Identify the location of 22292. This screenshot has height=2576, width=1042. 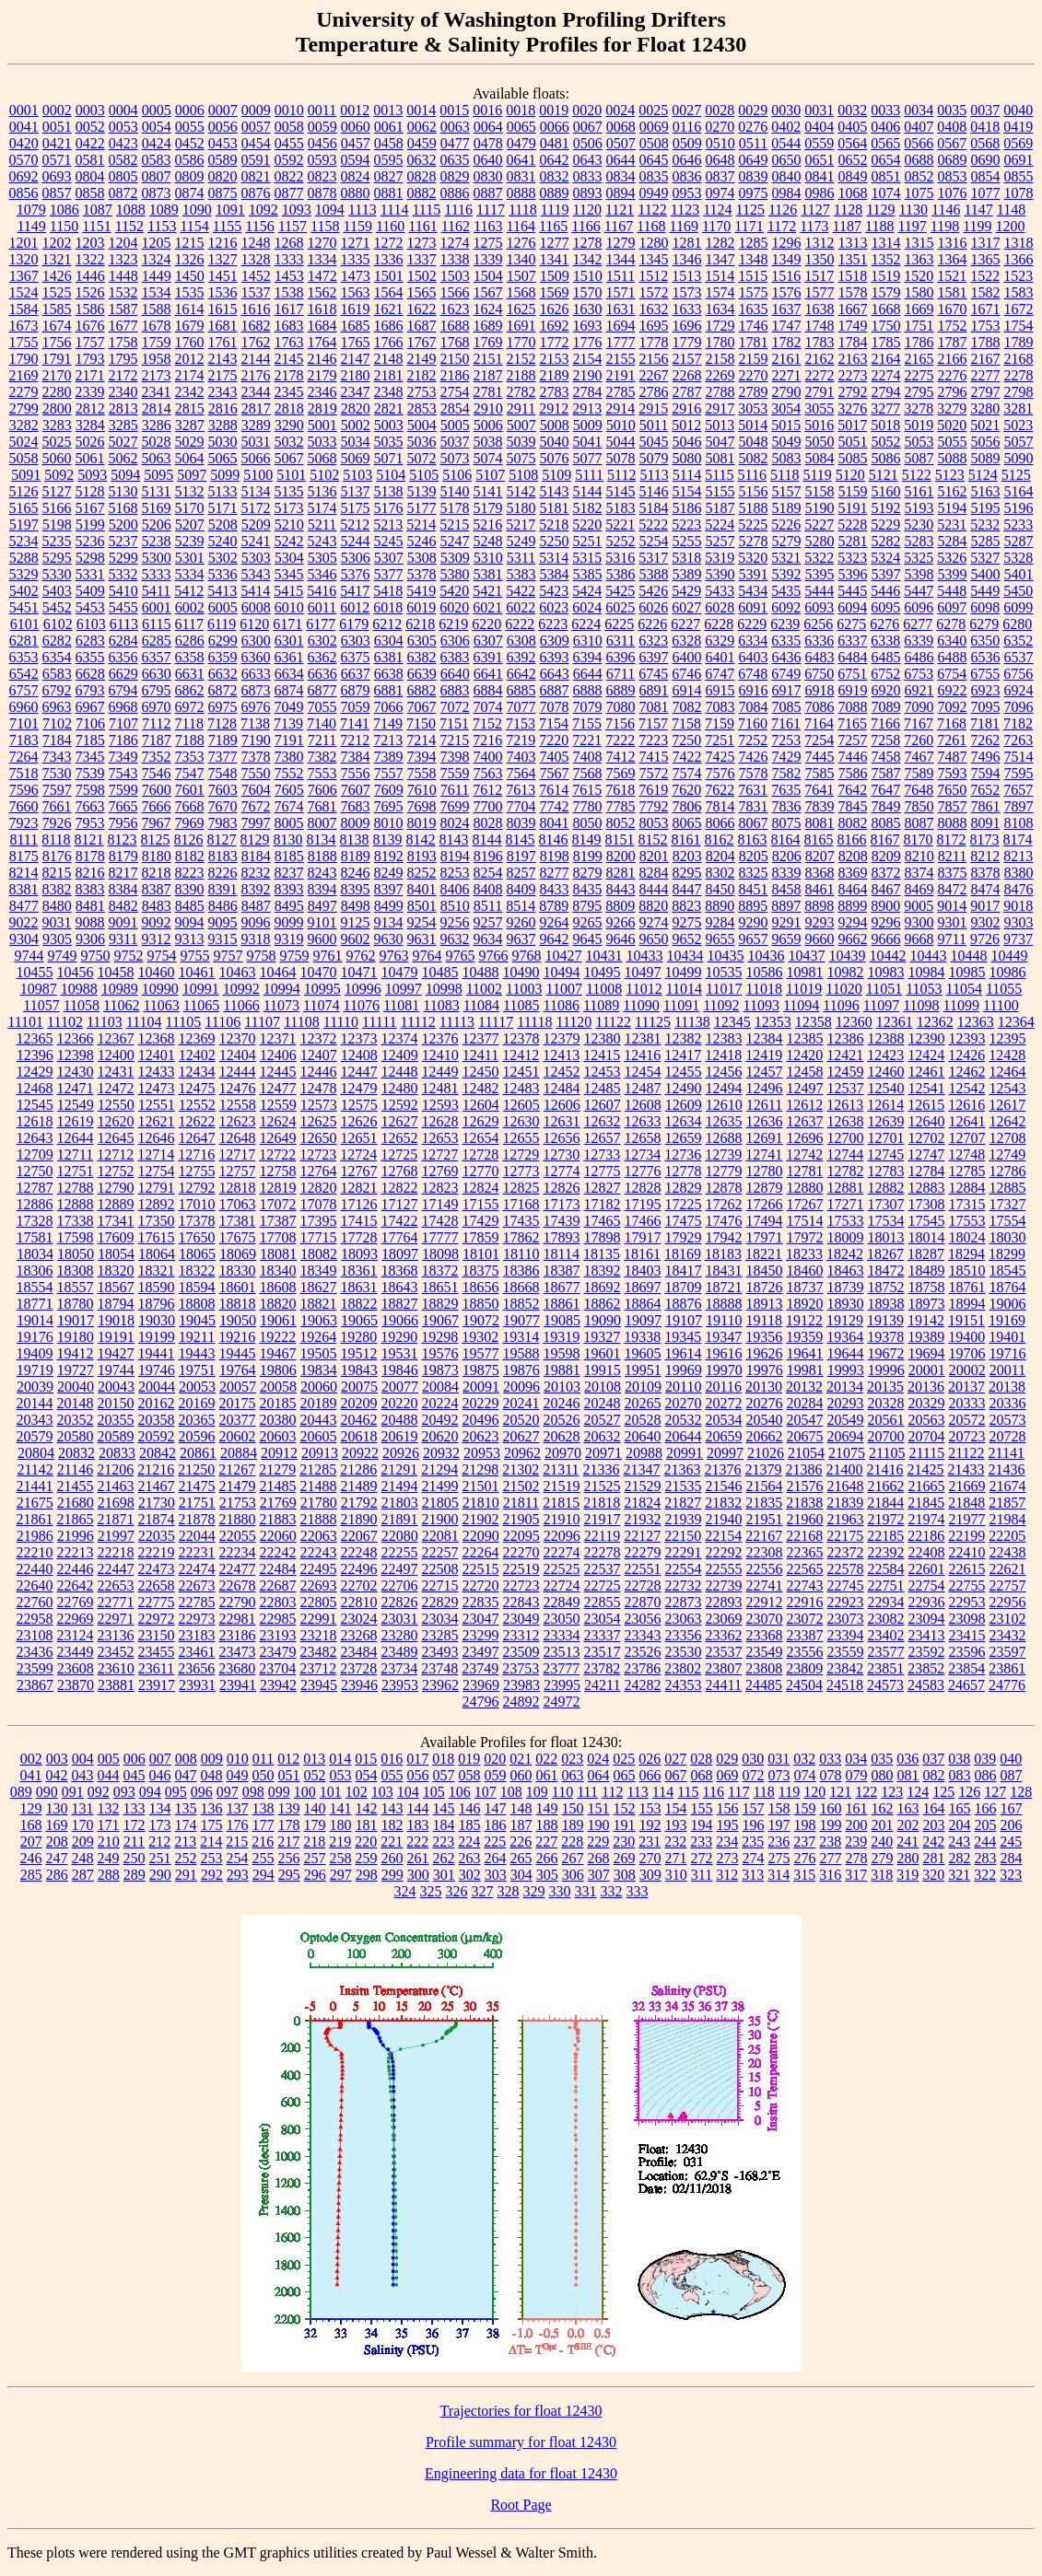
(724, 1552).